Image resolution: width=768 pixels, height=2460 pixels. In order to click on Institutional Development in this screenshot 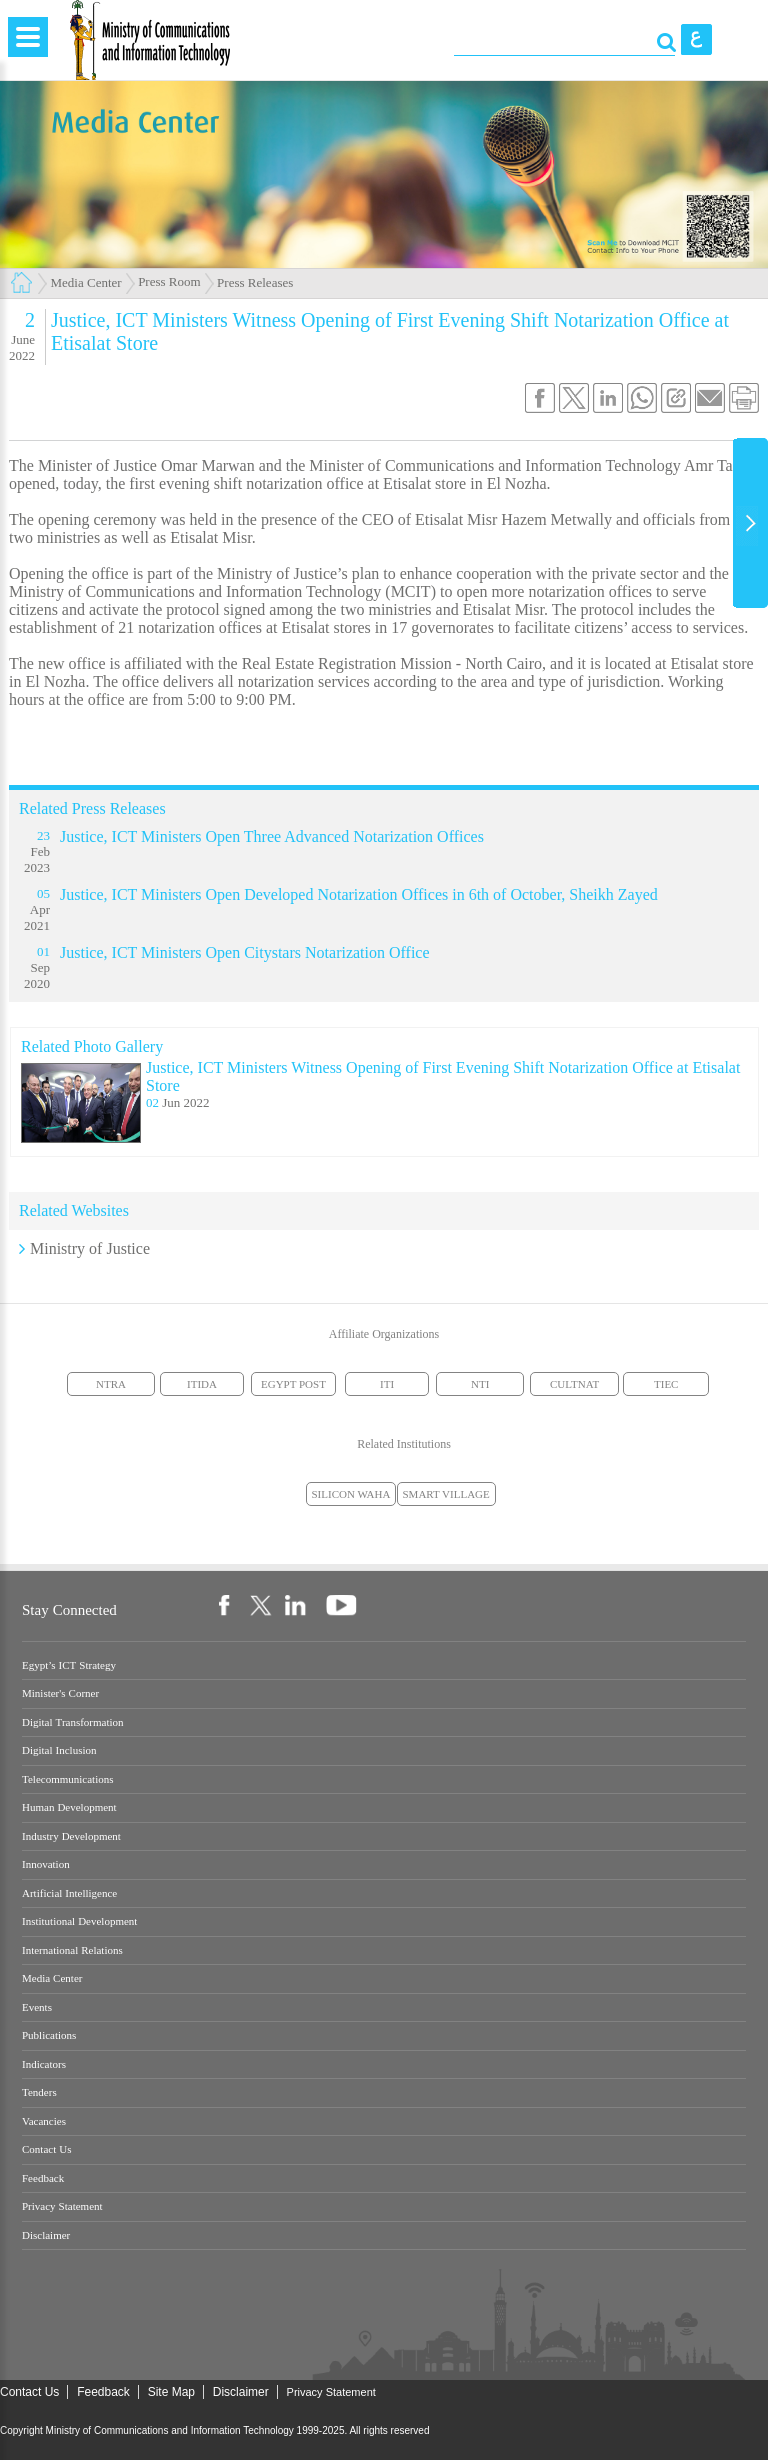, I will do `click(79, 1921)`.